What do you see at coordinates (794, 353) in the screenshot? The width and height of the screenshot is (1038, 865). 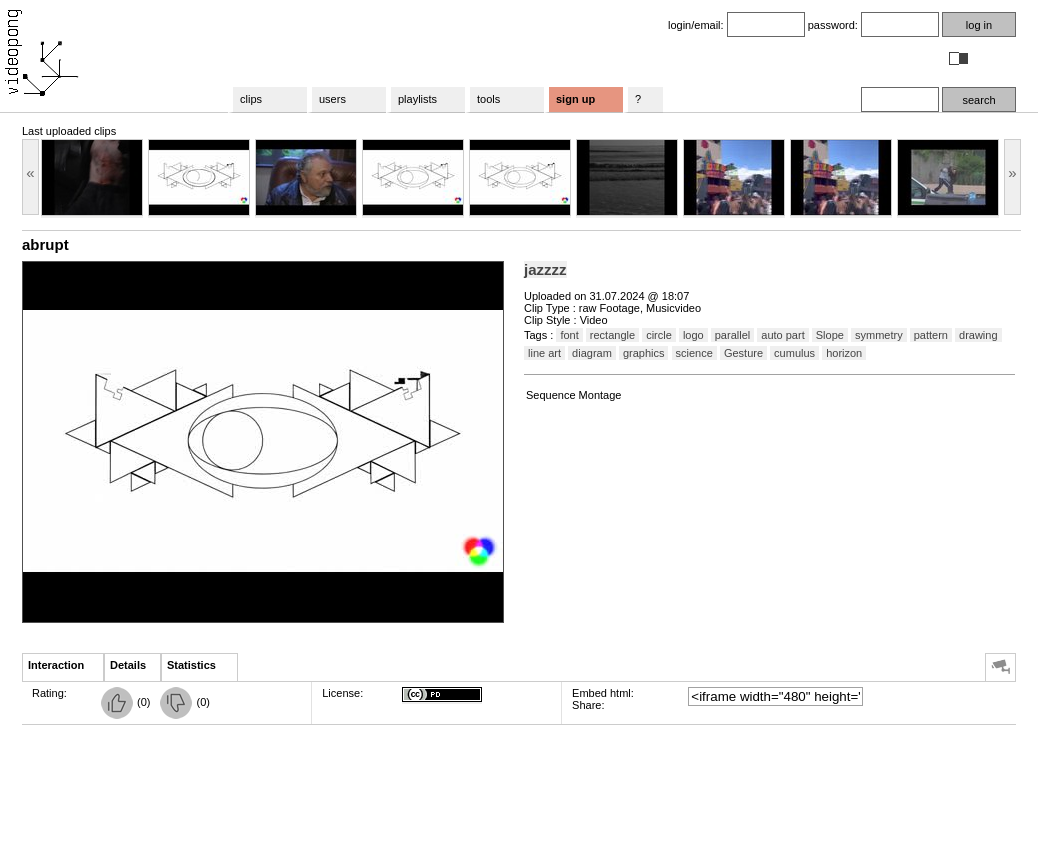 I see `cumulus` at bounding box center [794, 353].